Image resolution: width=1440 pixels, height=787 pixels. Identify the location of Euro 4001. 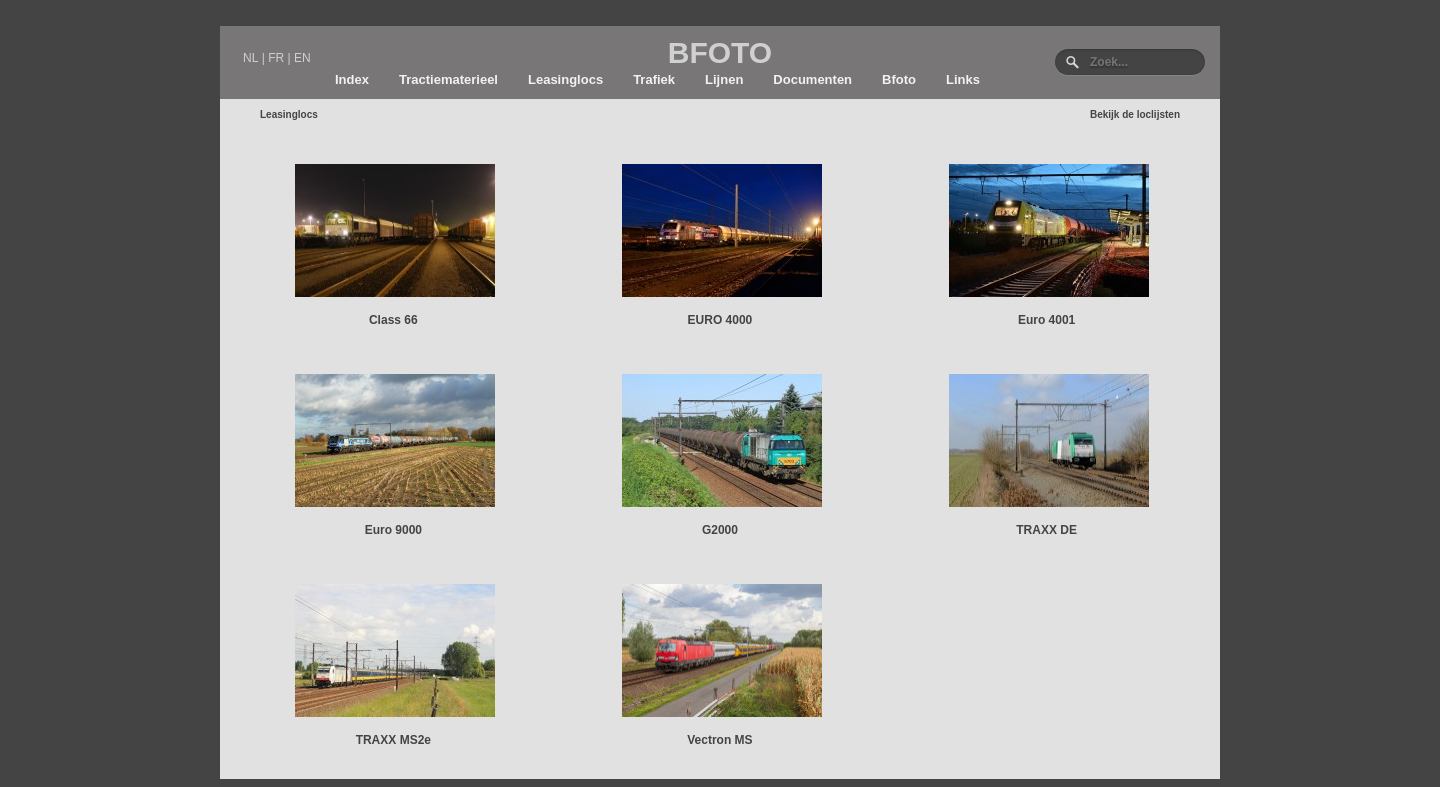
(1046, 320).